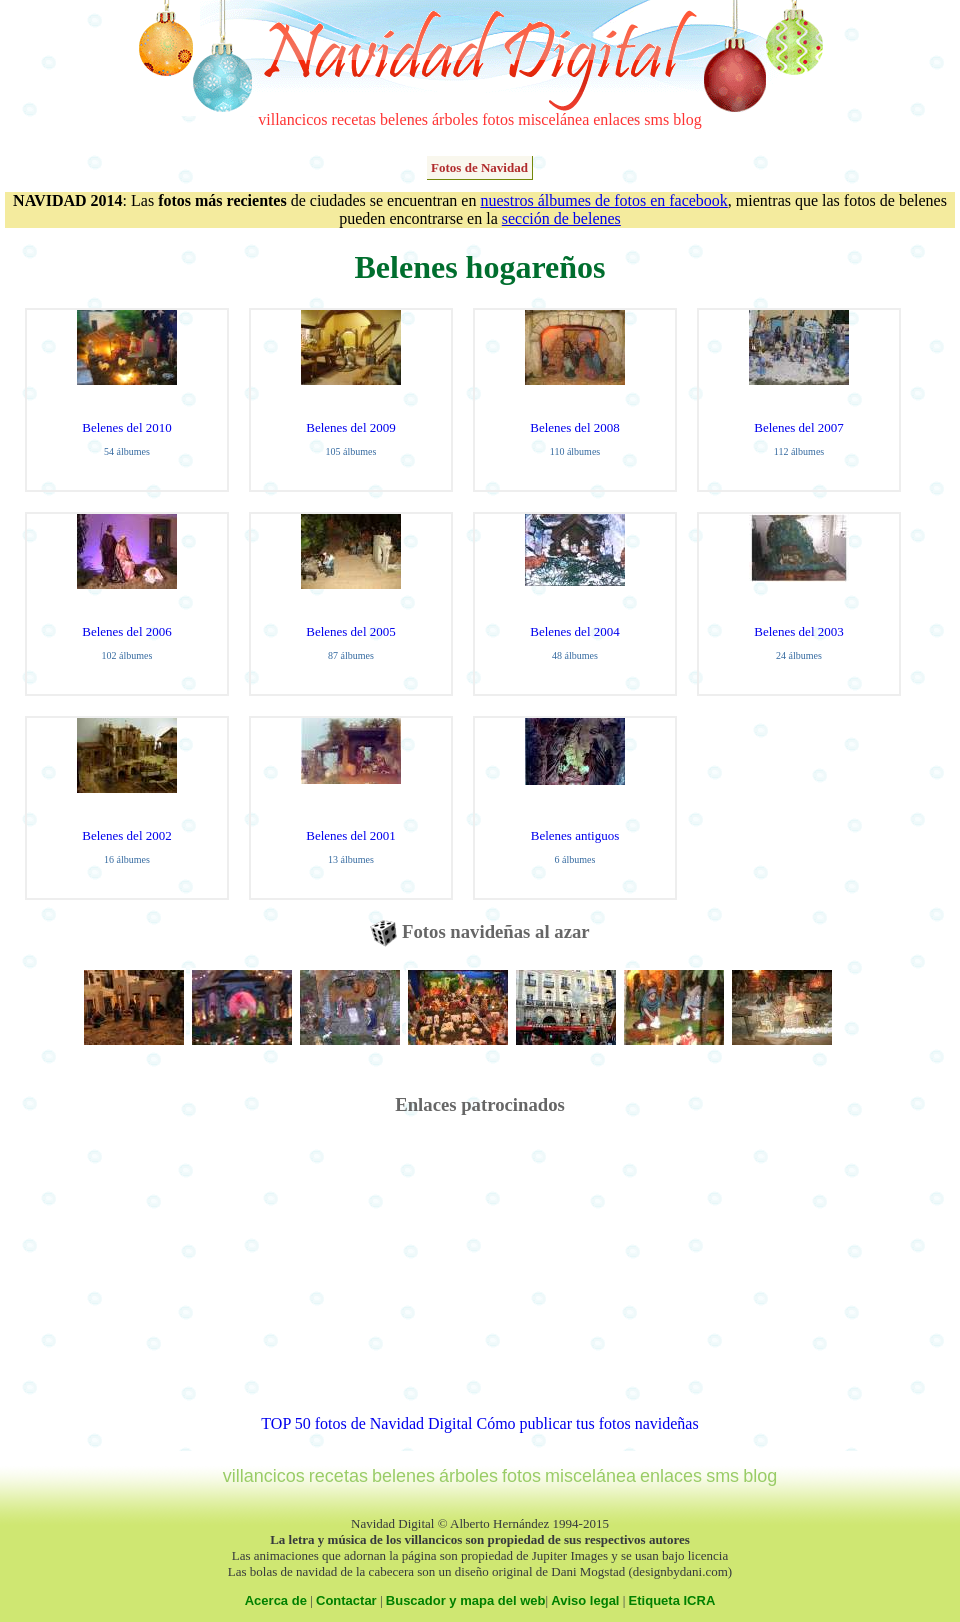  Describe the element at coordinates (466, 1600) in the screenshot. I see `Buscador y mapa del web` at that location.